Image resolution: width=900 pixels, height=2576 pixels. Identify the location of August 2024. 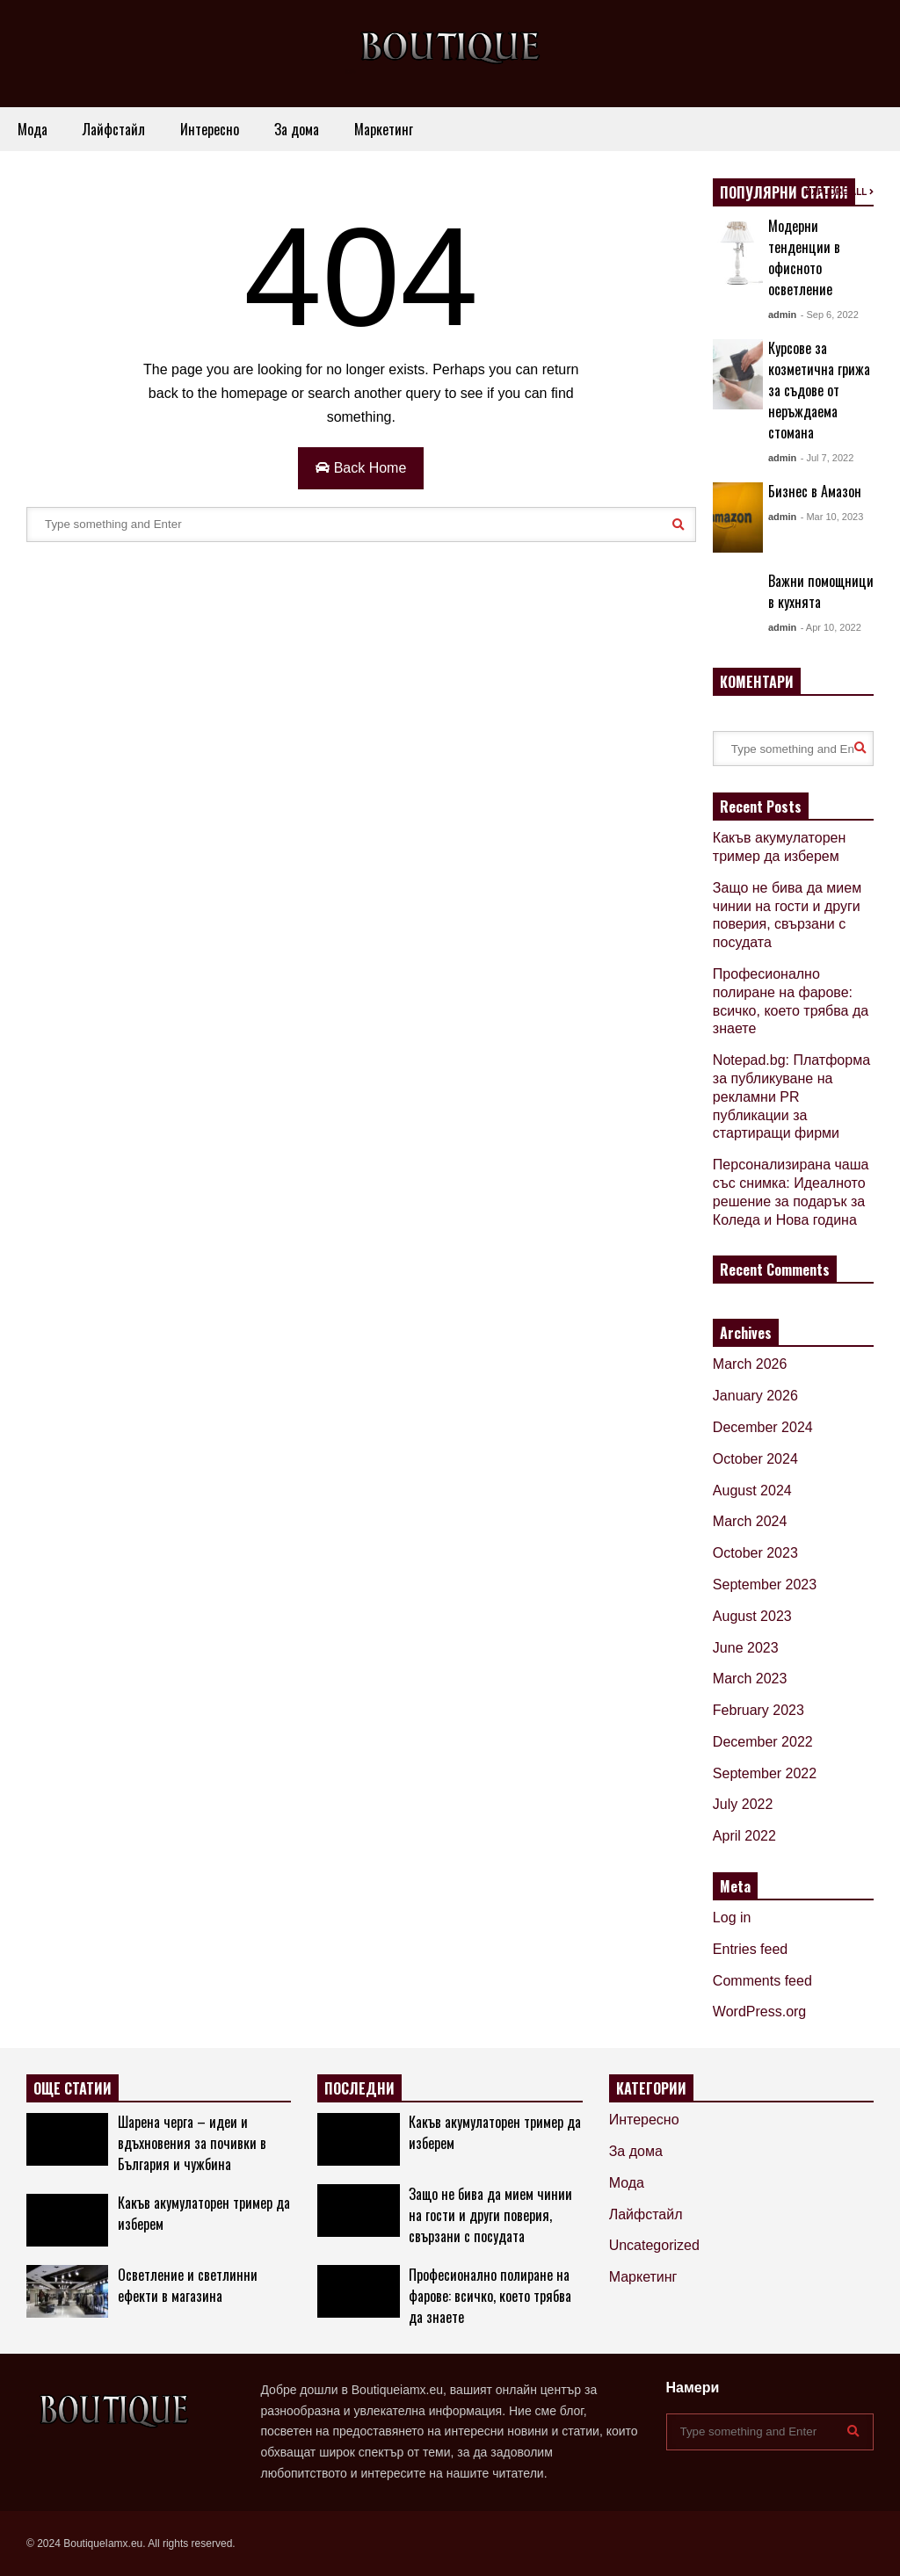
(752, 1490).